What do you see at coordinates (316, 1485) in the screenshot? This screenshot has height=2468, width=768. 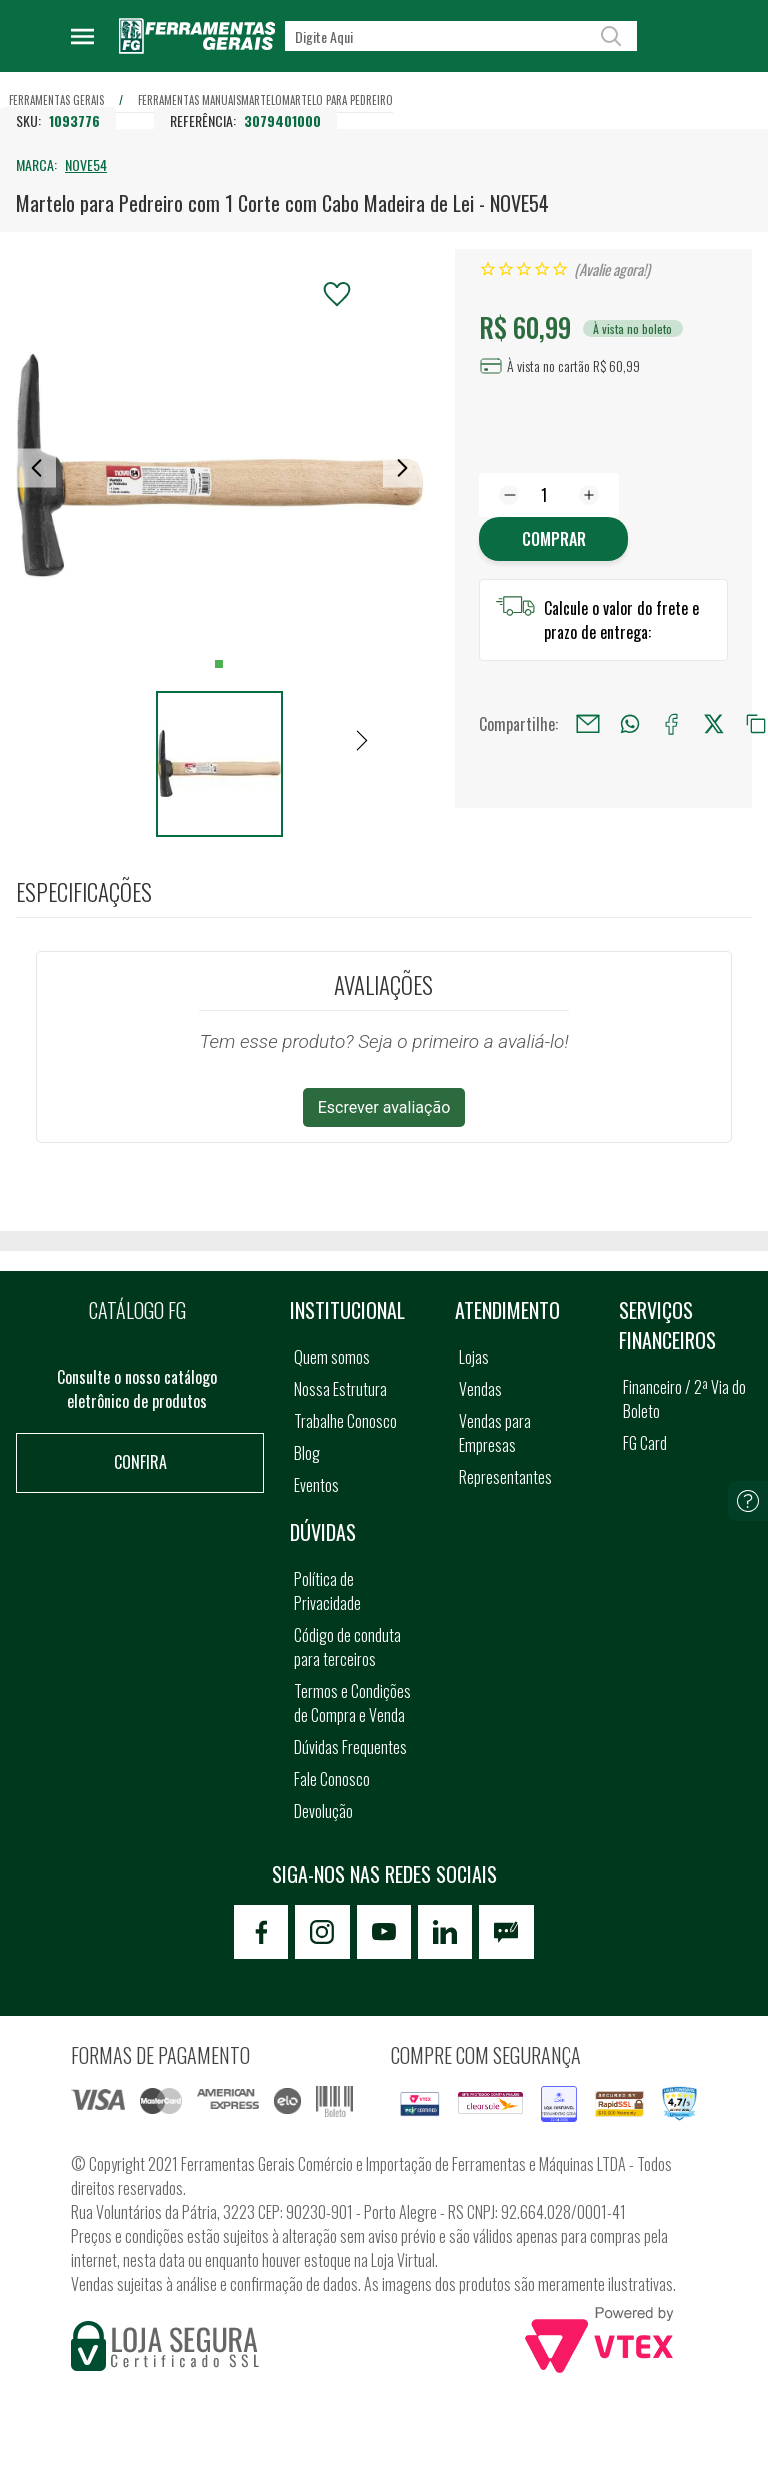 I see `Eventos` at bounding box center [316, 1485].